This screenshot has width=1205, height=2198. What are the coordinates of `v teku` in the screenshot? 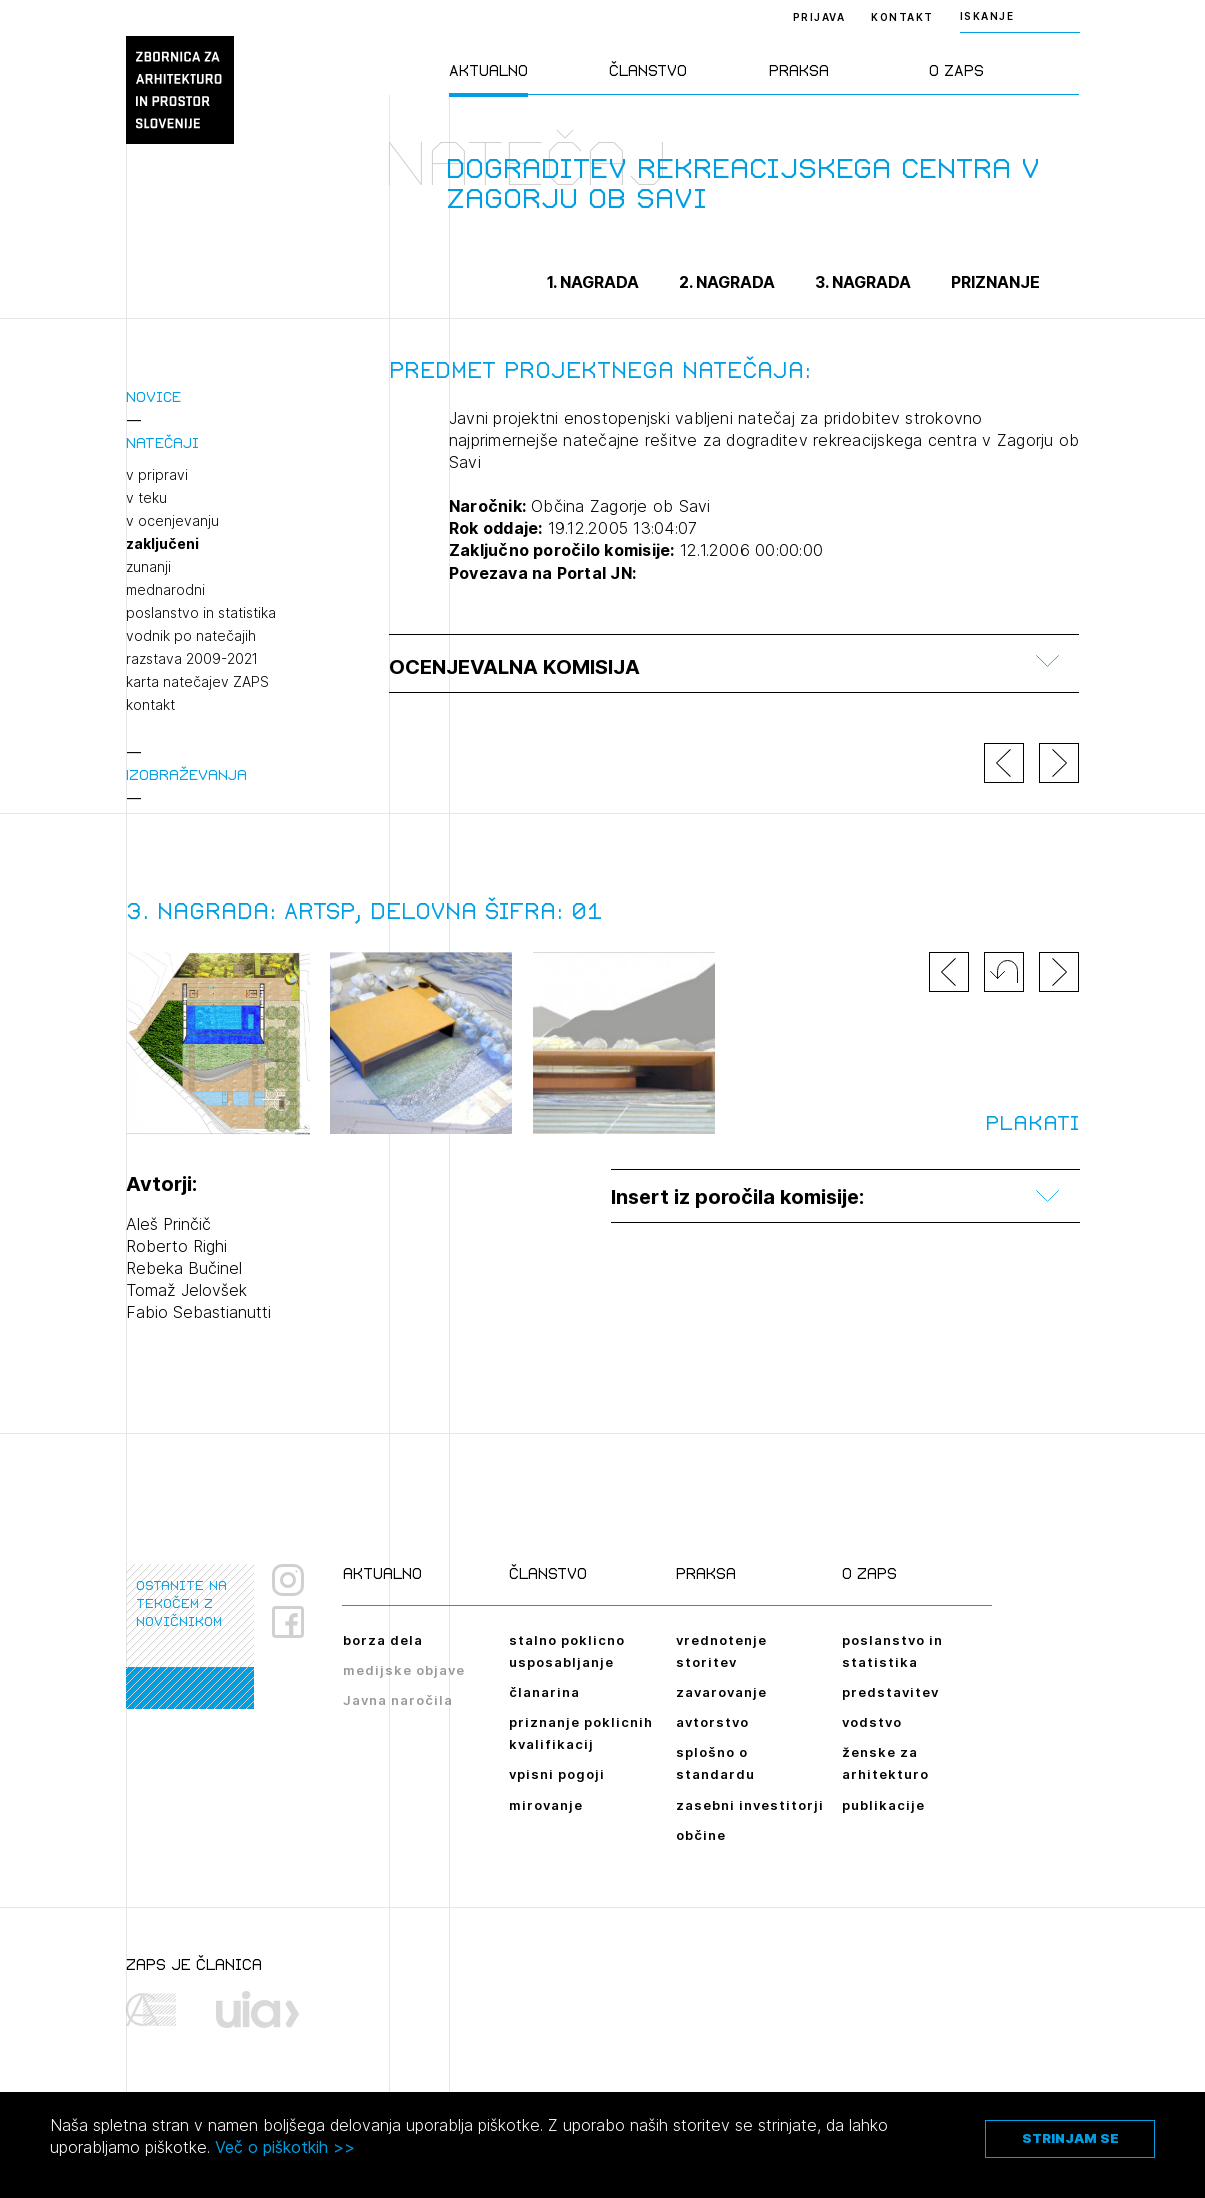 It's located at (146, 498).